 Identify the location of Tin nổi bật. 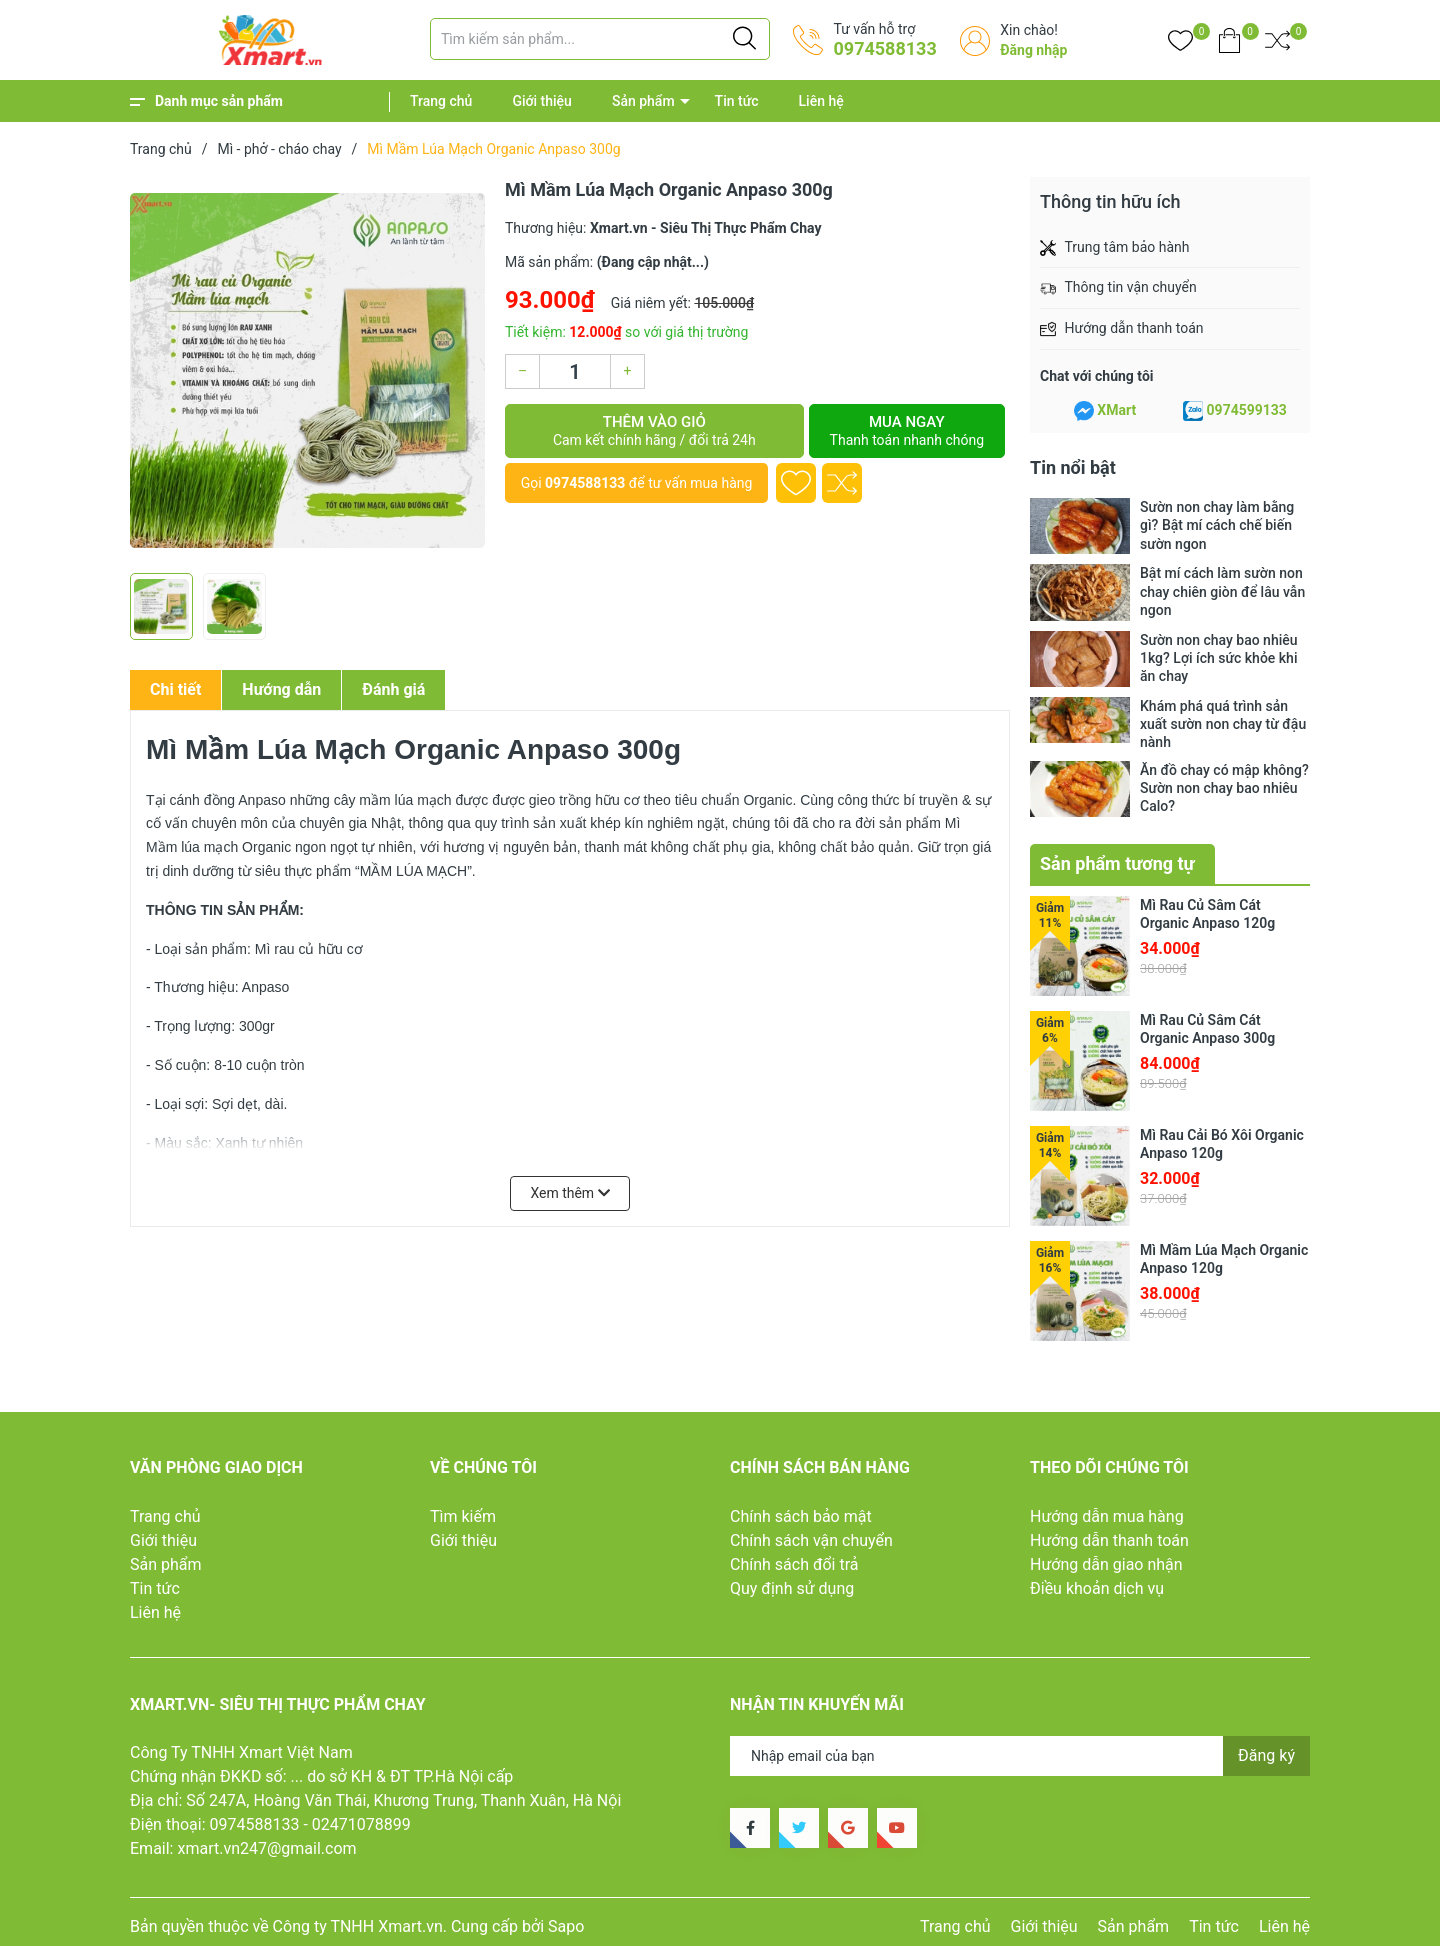
(1073, 467).